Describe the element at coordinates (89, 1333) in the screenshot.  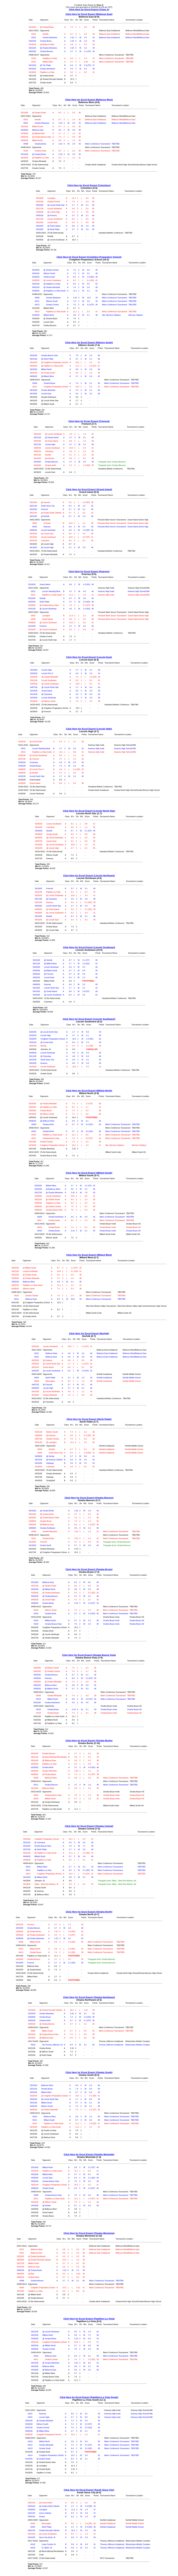
I see `Click Here for Excel Export (Norfolk)` at that location.